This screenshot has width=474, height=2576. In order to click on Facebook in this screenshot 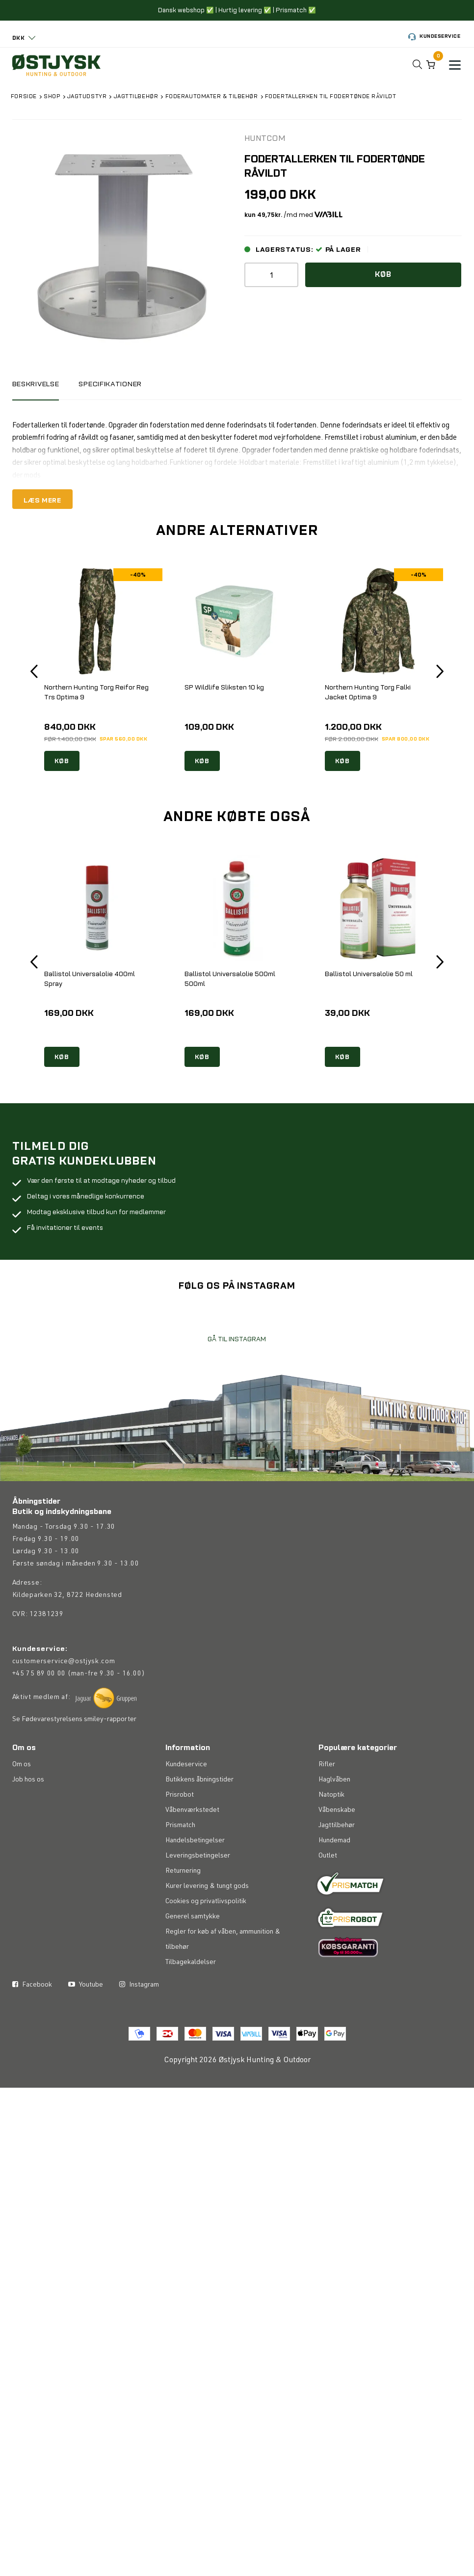, I will do `click(32, 2037)`.